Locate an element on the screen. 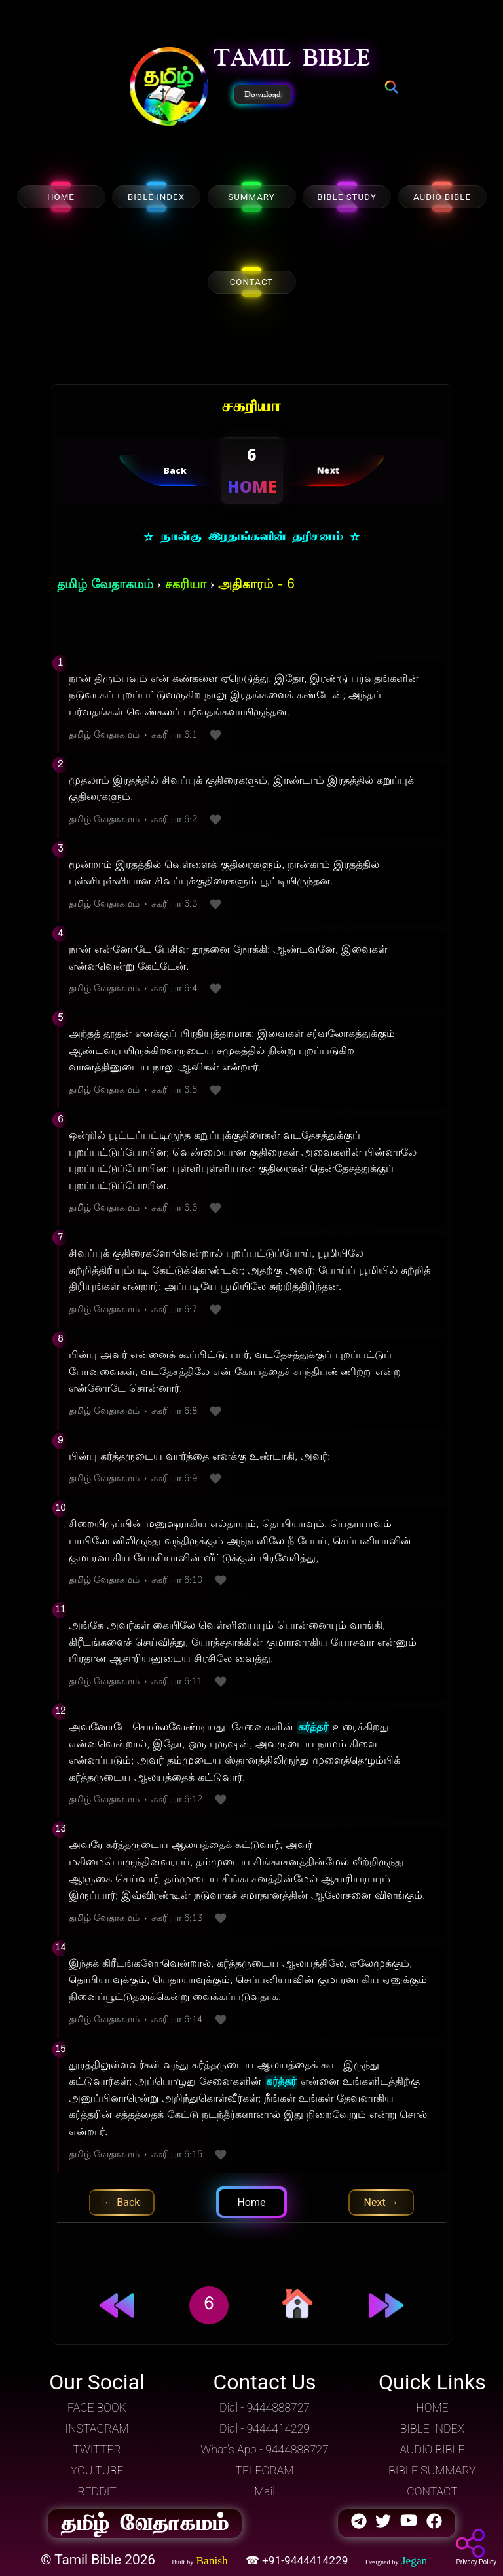 The image size is (503, 2576). REDDIT [button] is located at coordinates (96, 2491).